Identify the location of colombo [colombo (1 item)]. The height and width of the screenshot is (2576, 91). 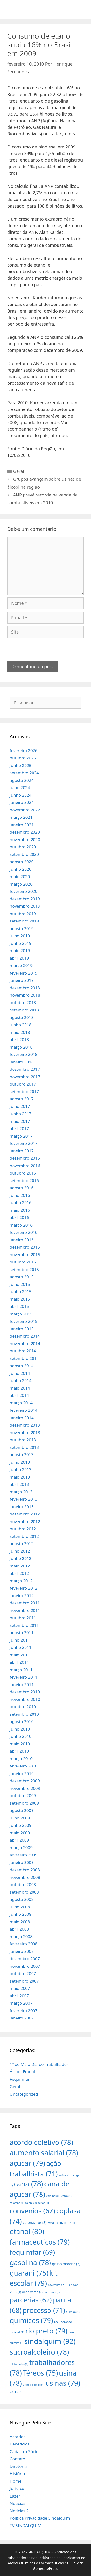
(17, 2203).